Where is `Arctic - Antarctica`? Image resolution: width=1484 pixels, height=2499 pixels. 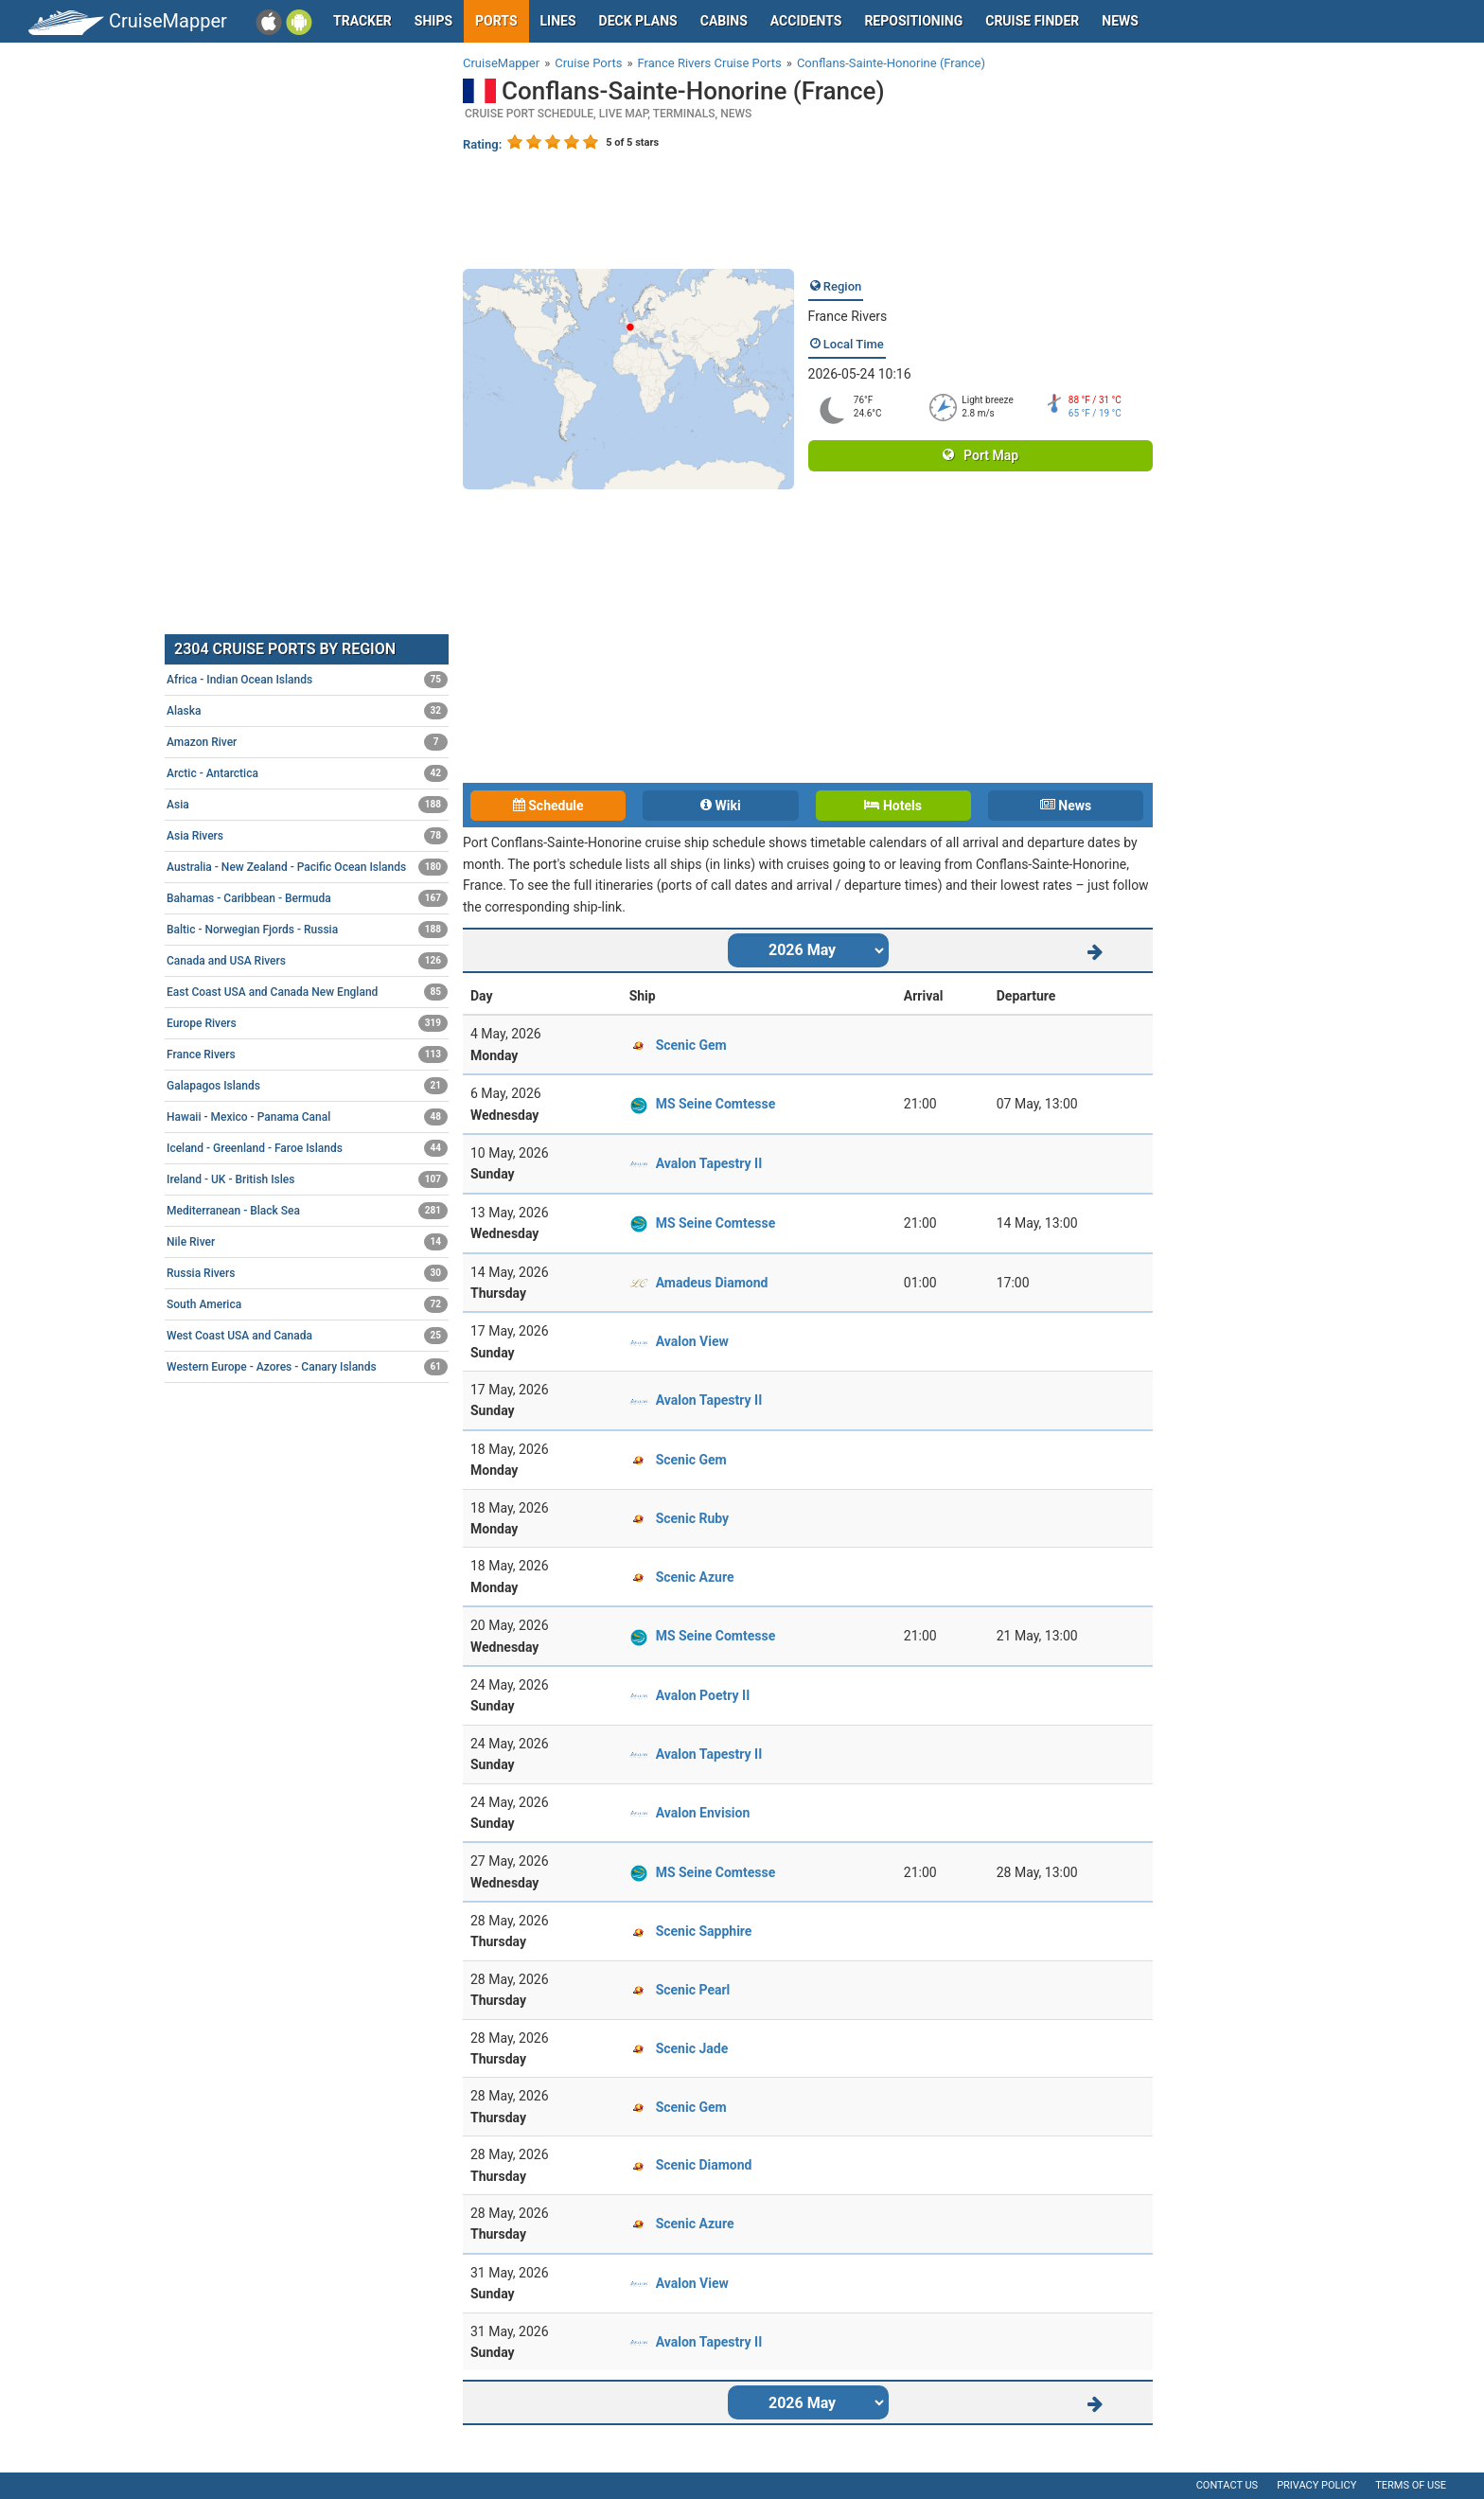 Arctic - Antarctica is located at coordinates (307, 773).